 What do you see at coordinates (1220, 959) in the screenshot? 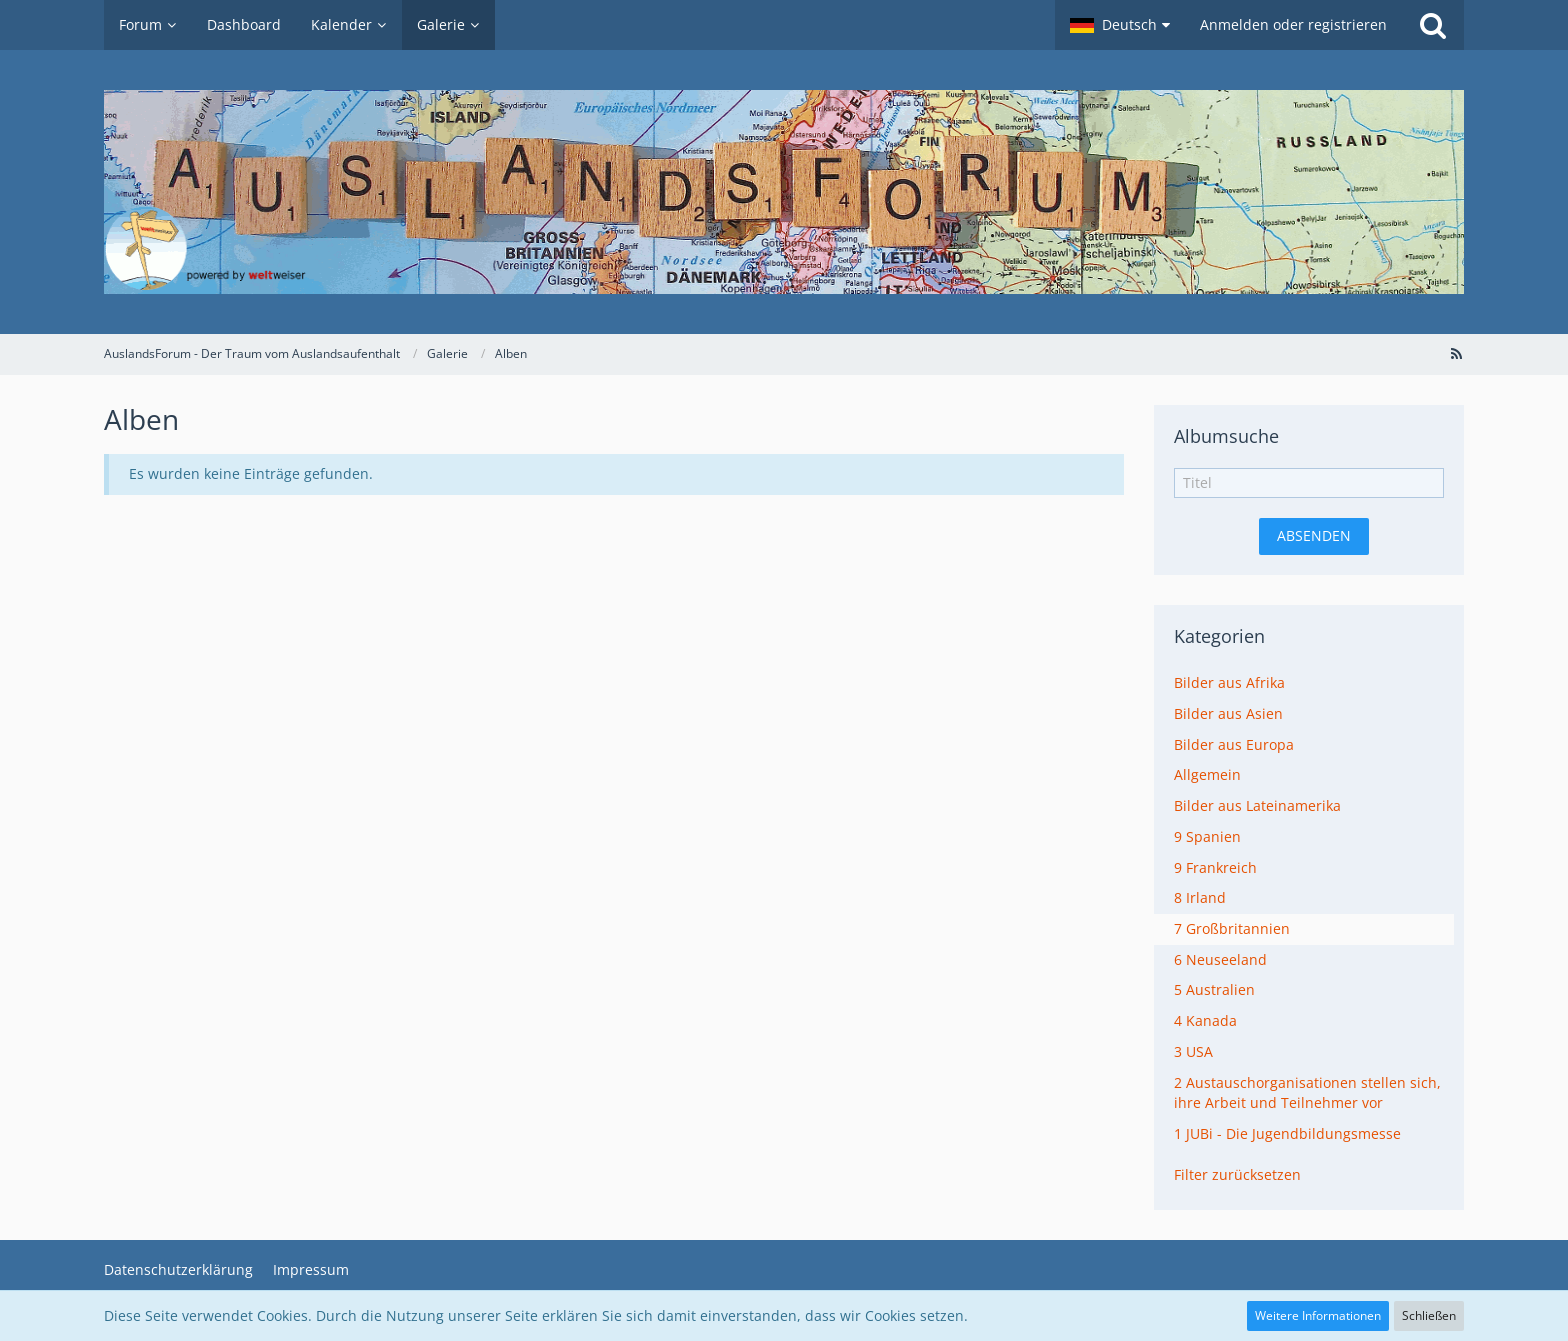
I see `6 Neuseeland` at bounding box center [1220, 959].